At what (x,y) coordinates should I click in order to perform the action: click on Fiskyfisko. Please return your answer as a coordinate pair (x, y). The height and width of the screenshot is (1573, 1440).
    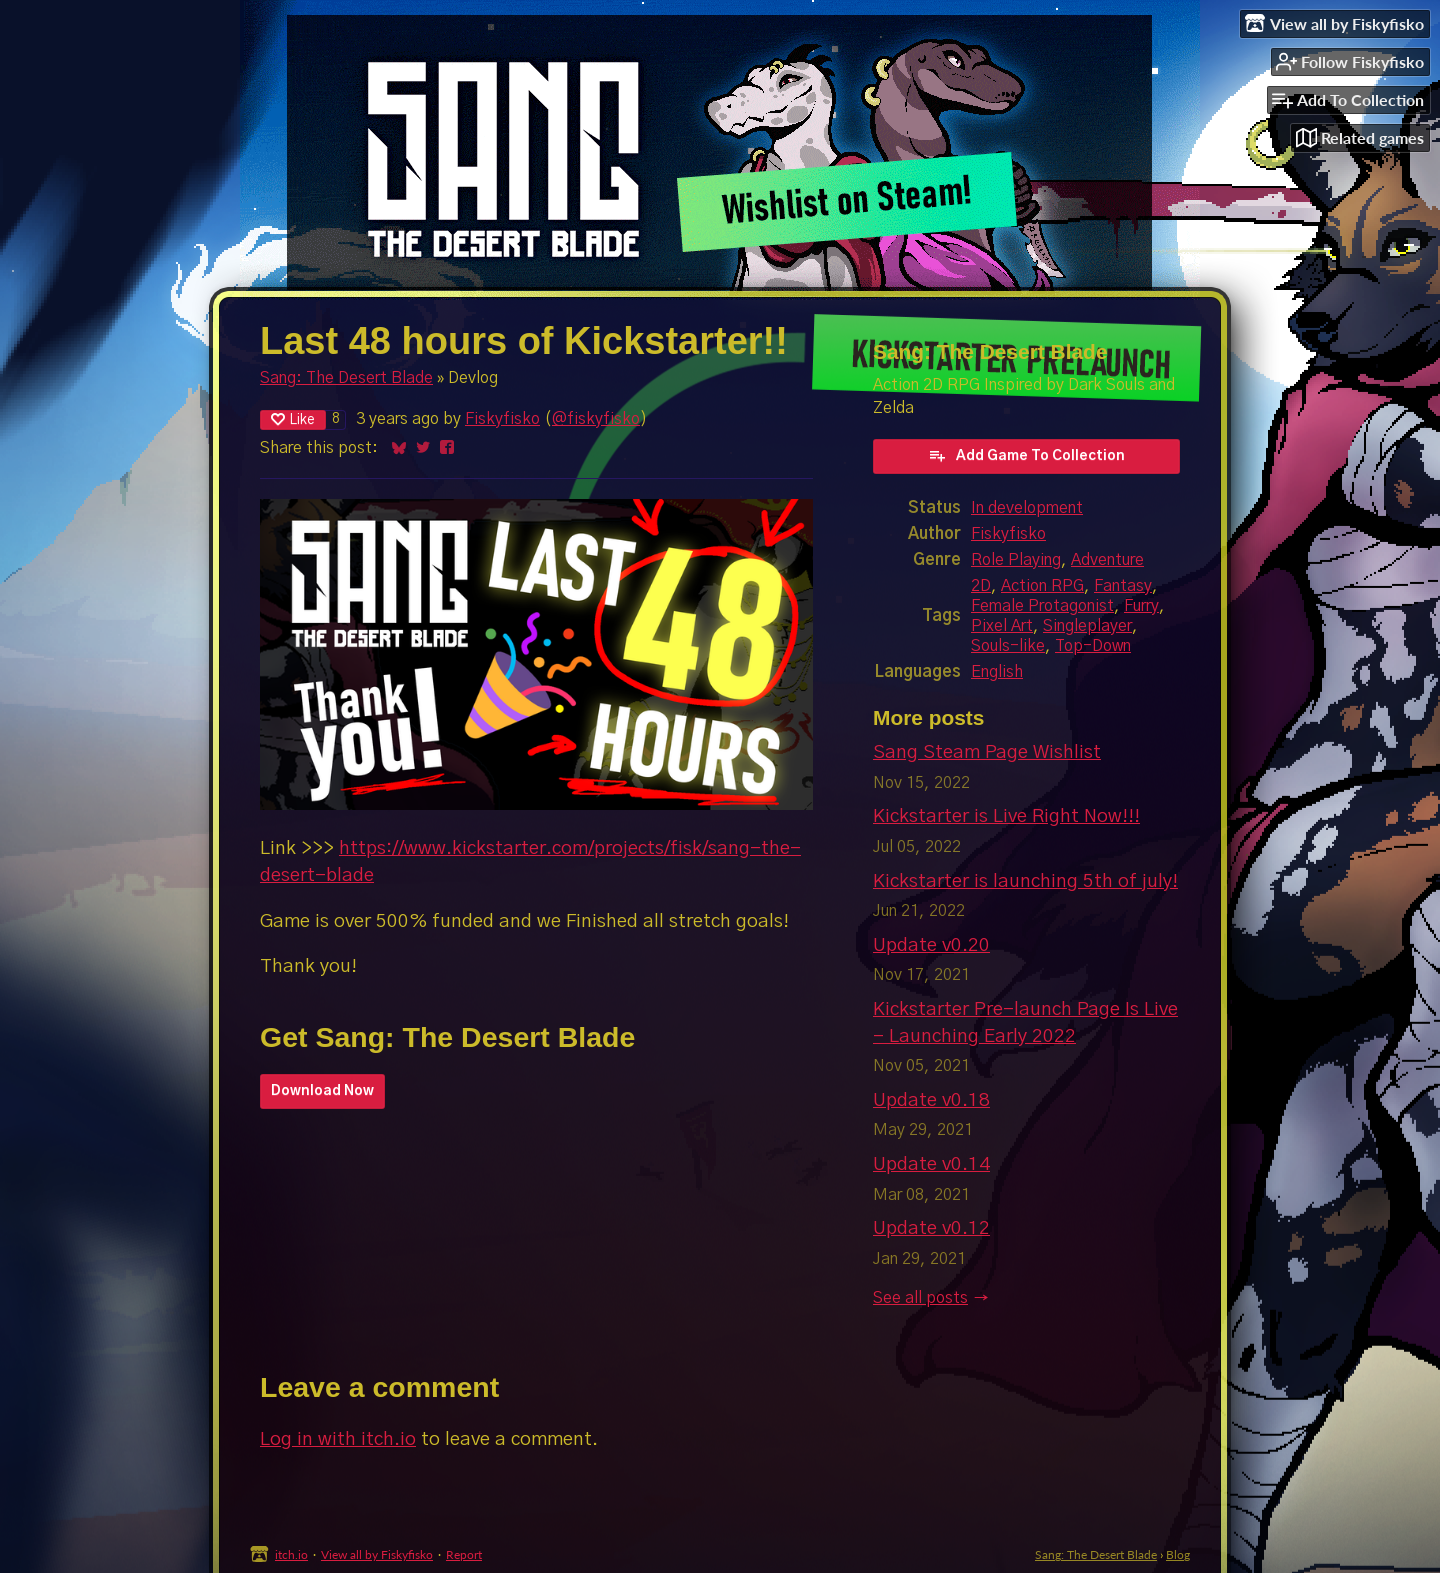
    Looking at the image, I should click on (502, 419).